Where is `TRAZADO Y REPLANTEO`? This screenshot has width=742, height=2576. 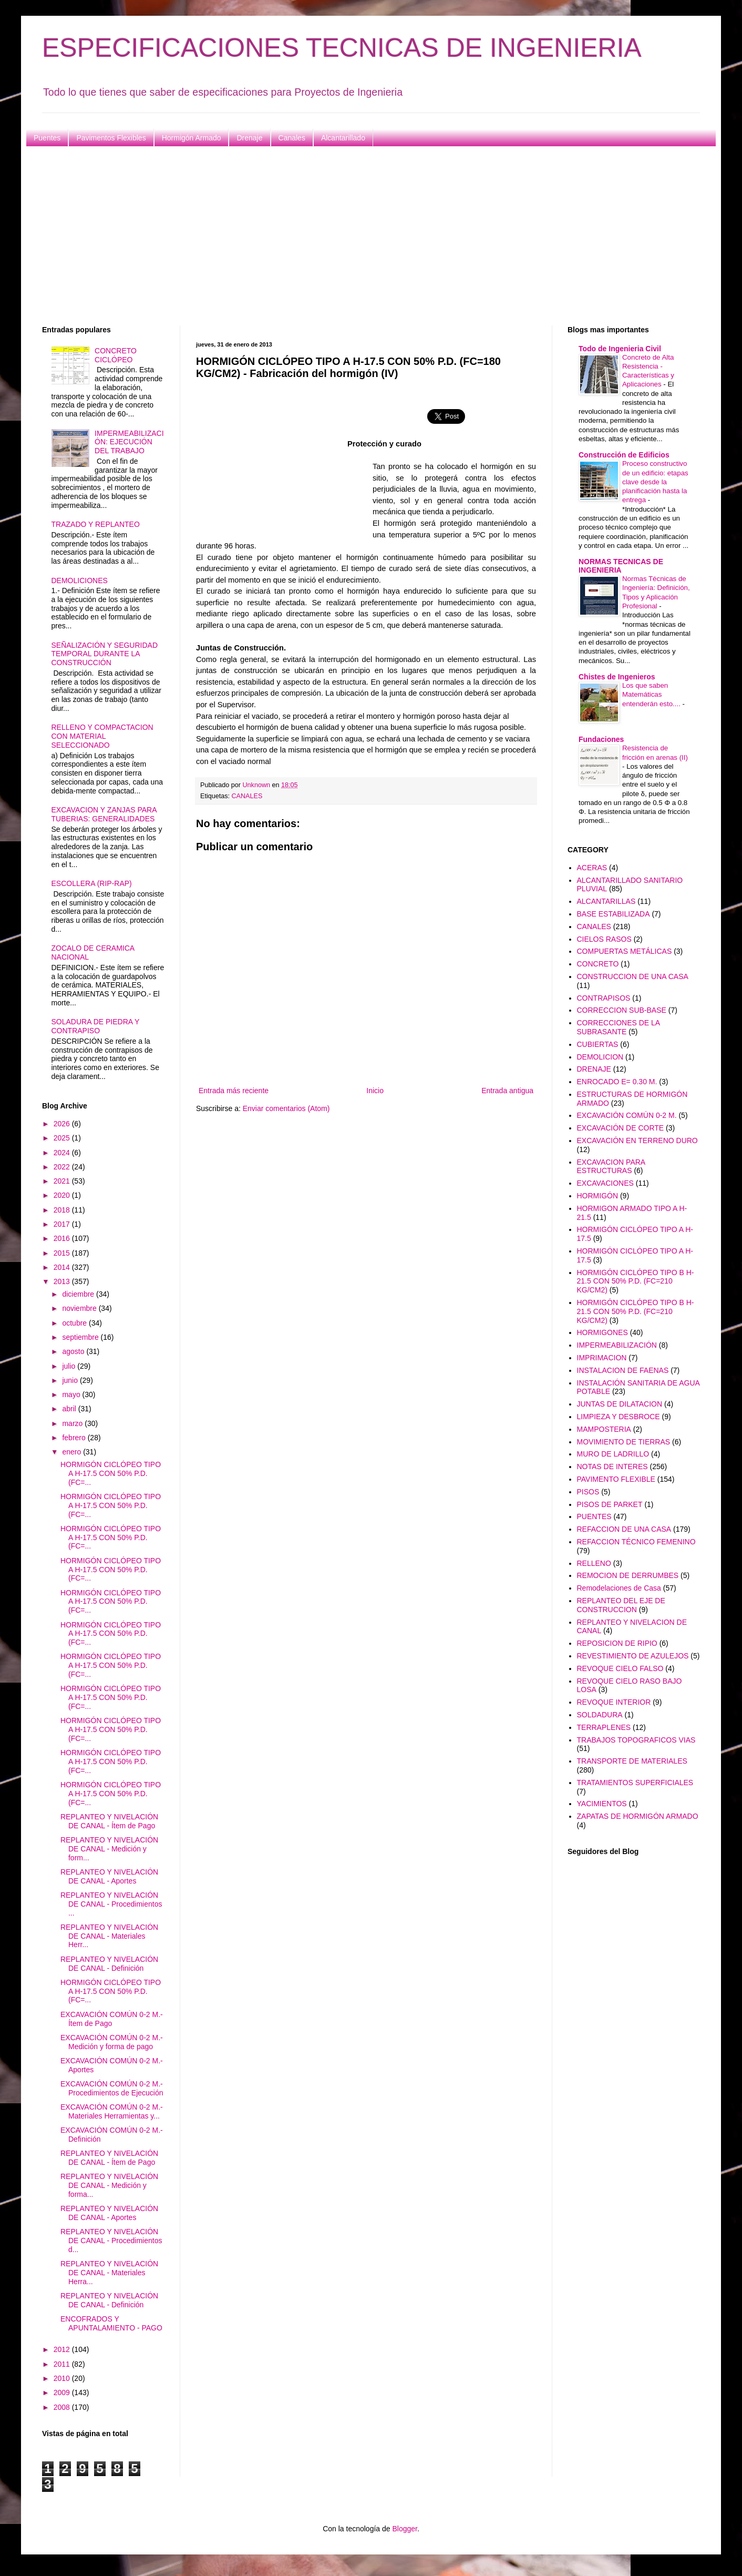 TRAZADO Y REPLANTEO is located at coordinates (95, 524).